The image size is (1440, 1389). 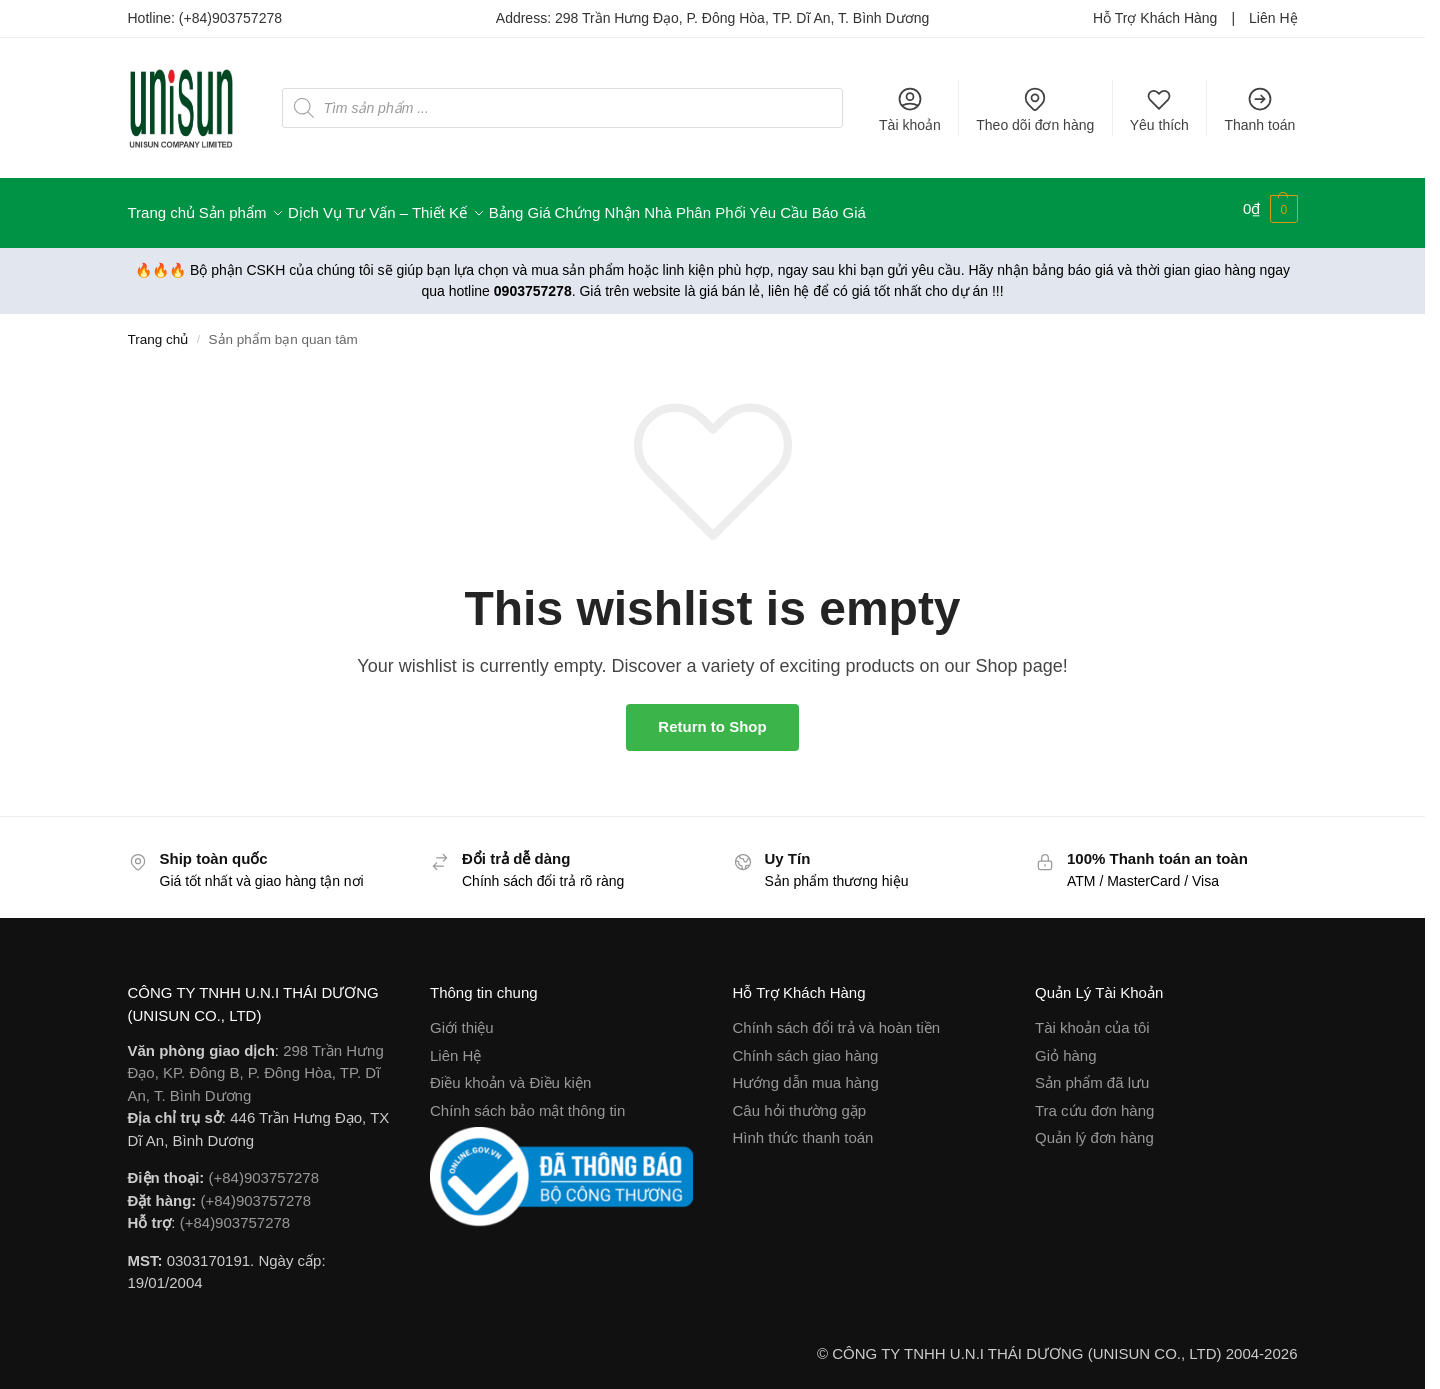 I want to click on Quản lý đơn hàng, so click(x=1094, y=1129).